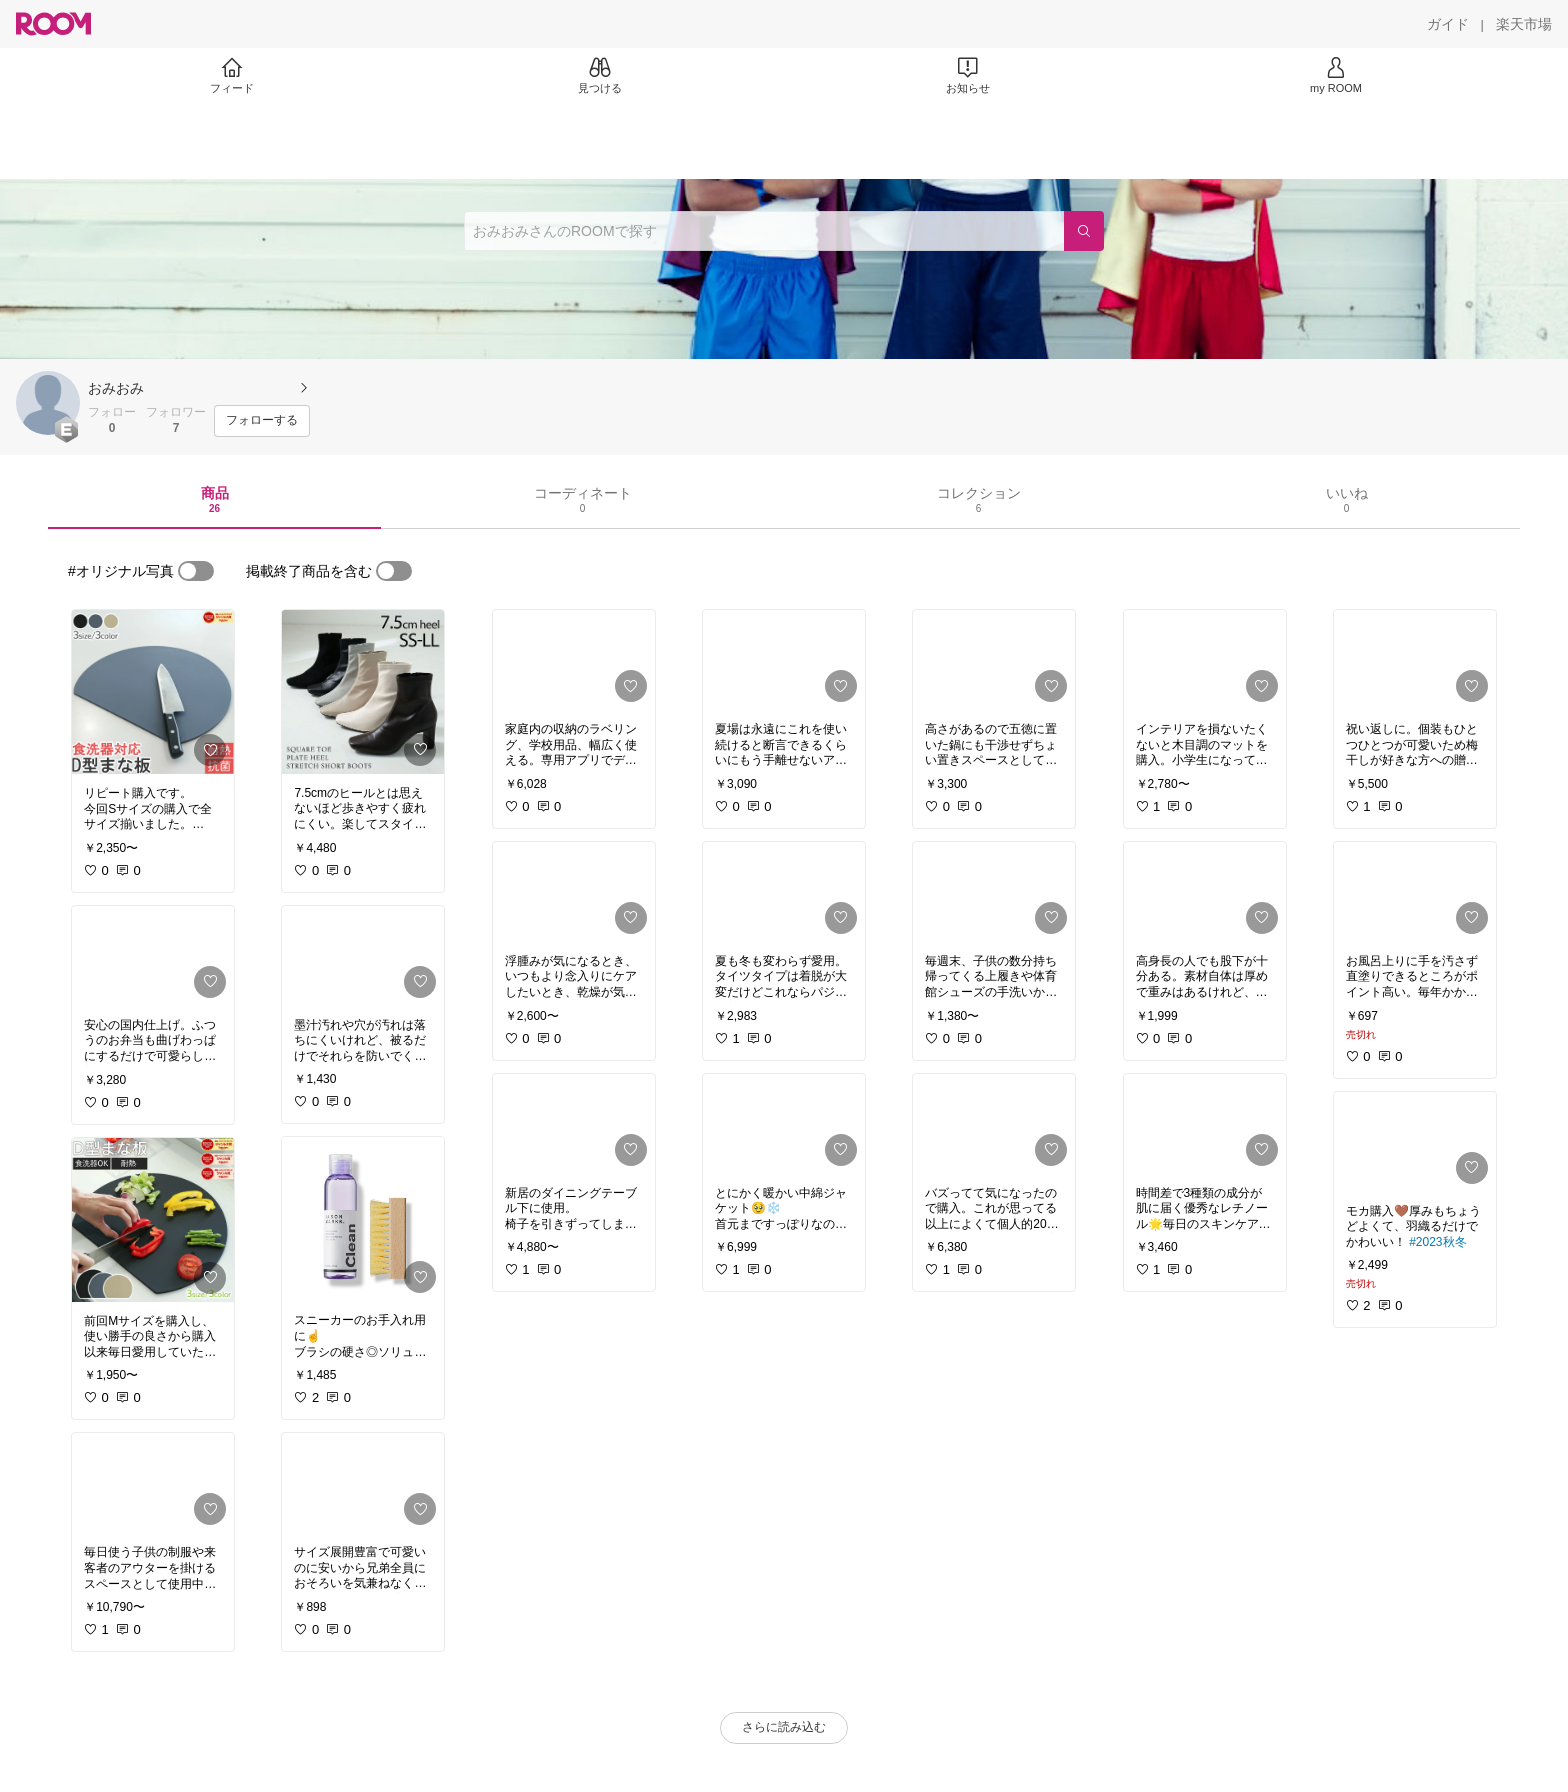 The width and height of the screenshot is (1568, 1792). What do you see at coordinates (196, 571) in the screenshot?
I see `[switch]` at bounding box center [196, 571].